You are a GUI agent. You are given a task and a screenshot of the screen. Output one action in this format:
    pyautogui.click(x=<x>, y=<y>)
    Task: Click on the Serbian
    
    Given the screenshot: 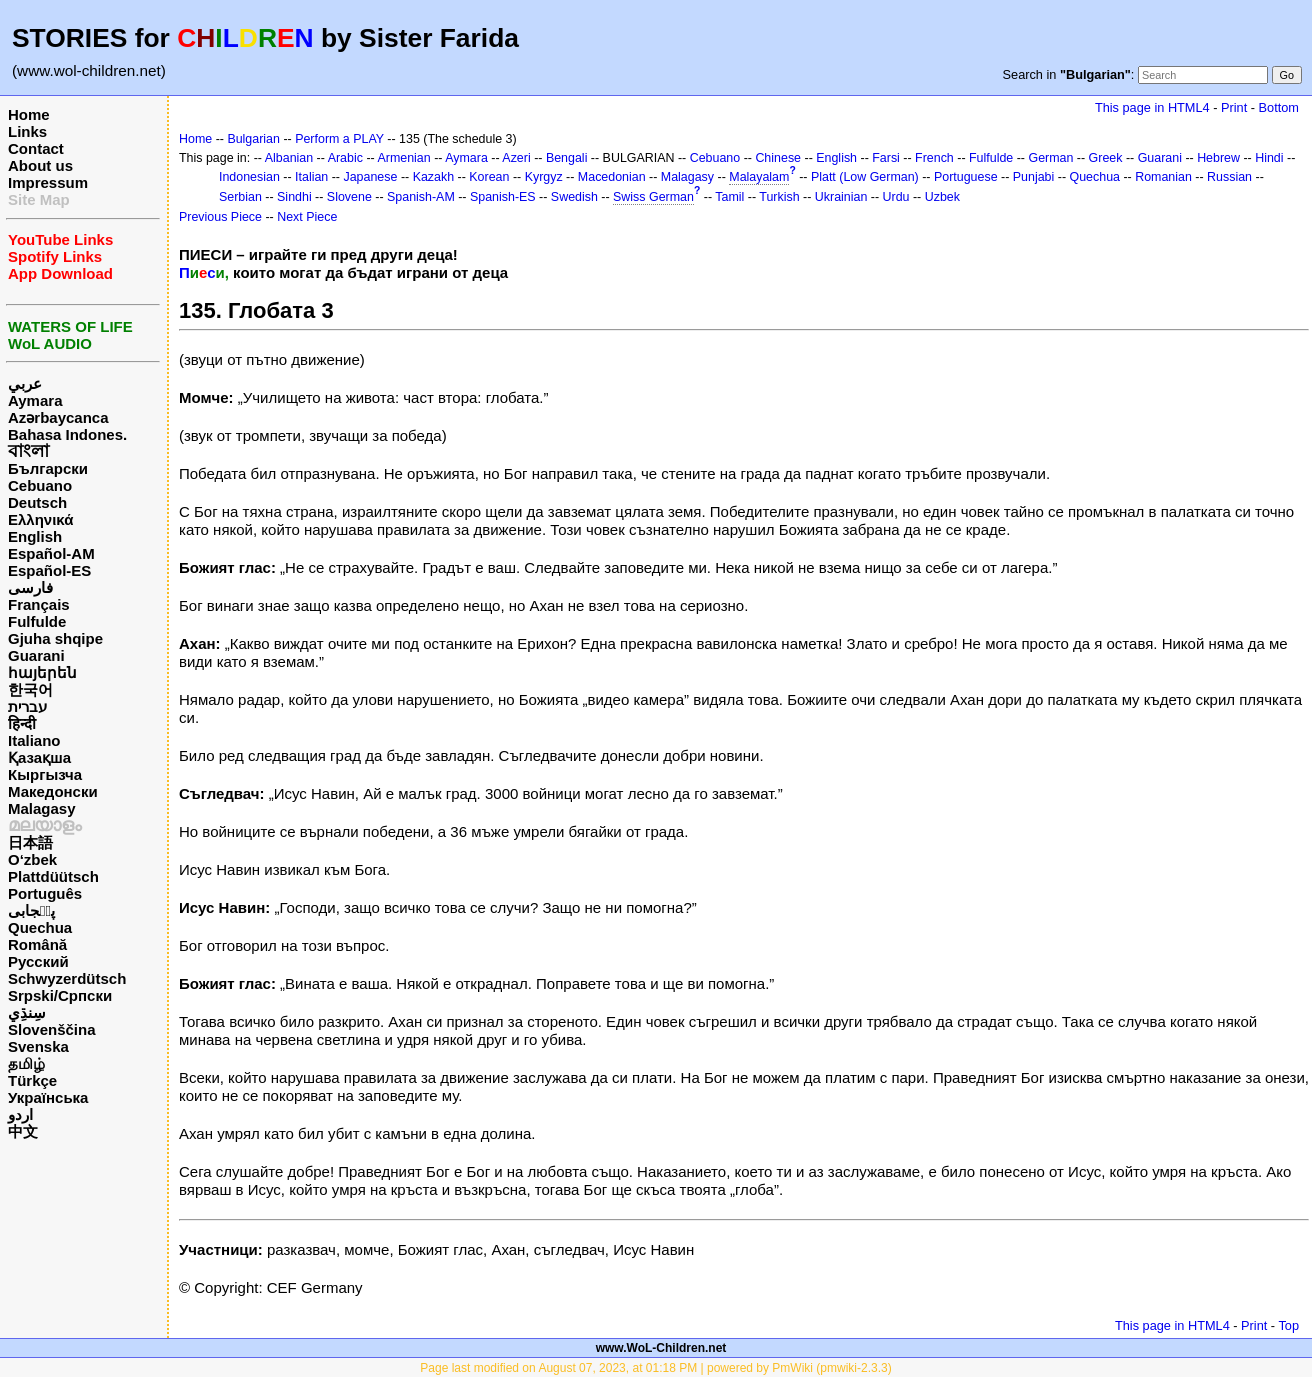 What is the action you would take?
    pyautogui.click(x=240, y=197)
    